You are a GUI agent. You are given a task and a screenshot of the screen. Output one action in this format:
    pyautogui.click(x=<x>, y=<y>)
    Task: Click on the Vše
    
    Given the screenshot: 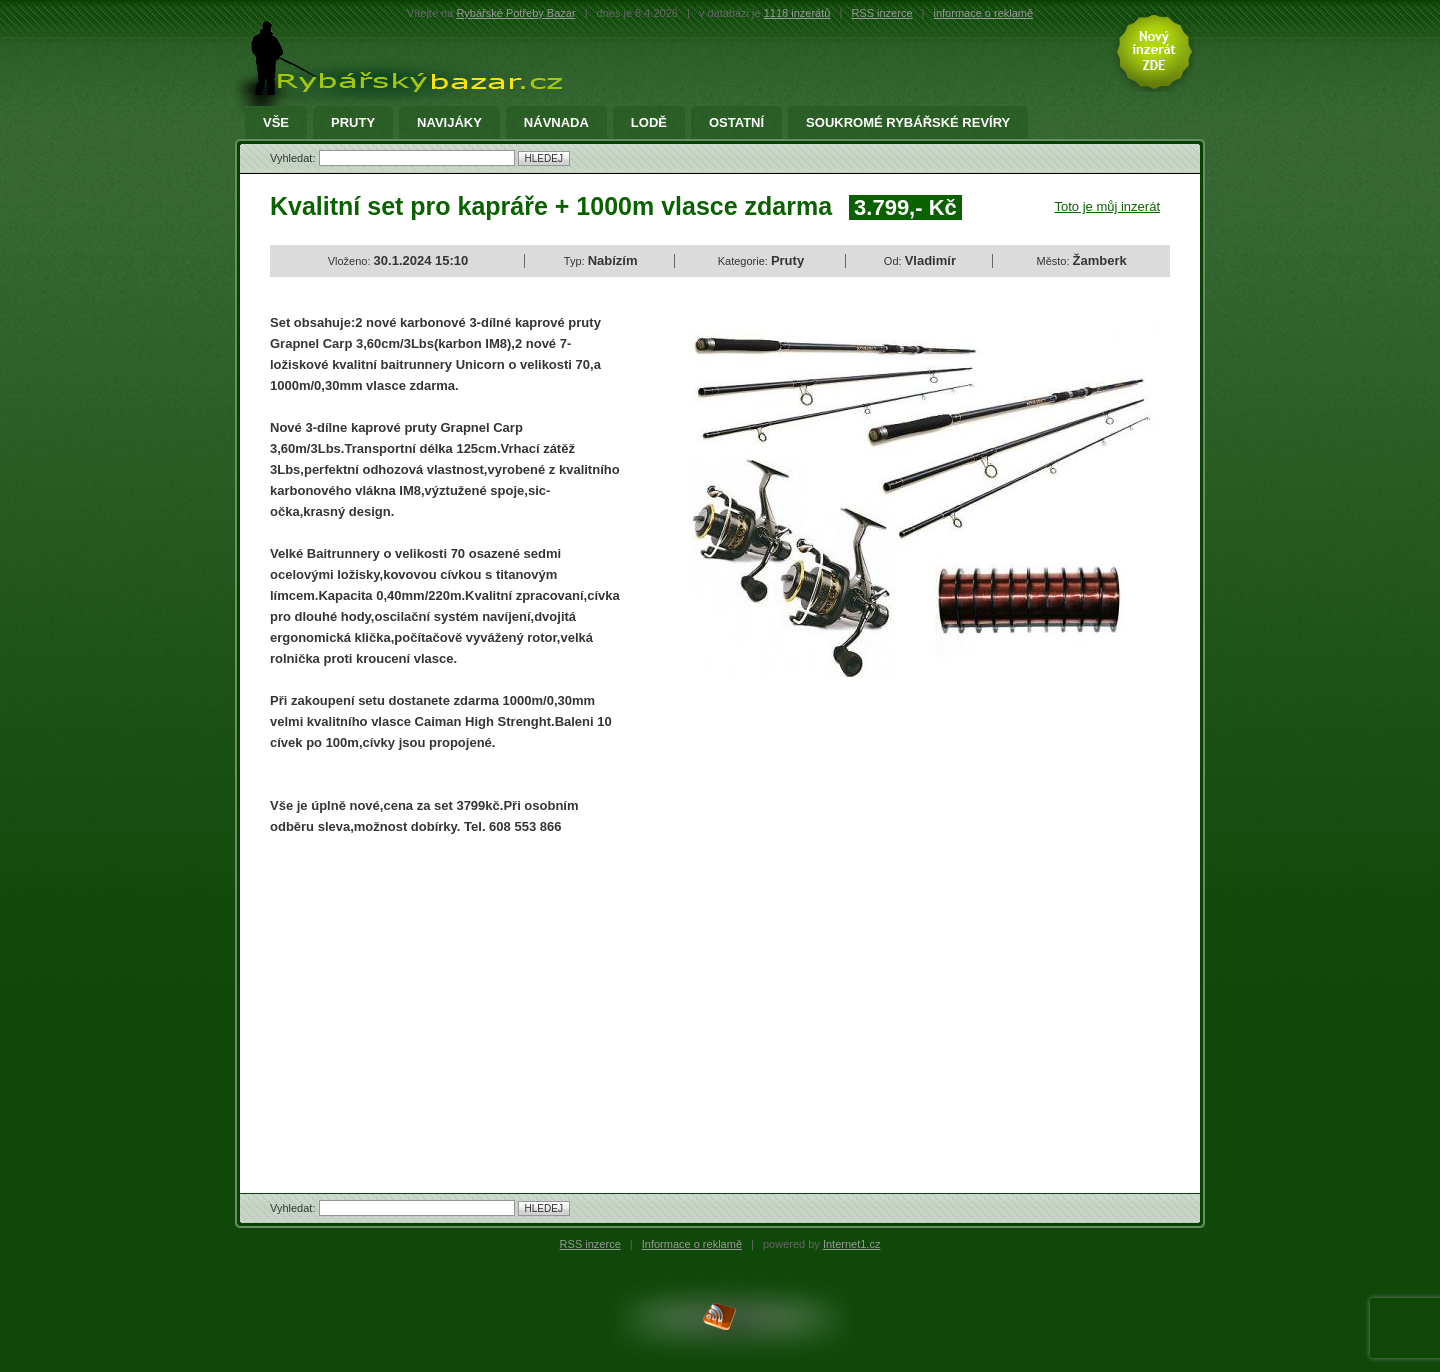 What is the action you would take?
    pyautogui.click(x=276, y=123)
    